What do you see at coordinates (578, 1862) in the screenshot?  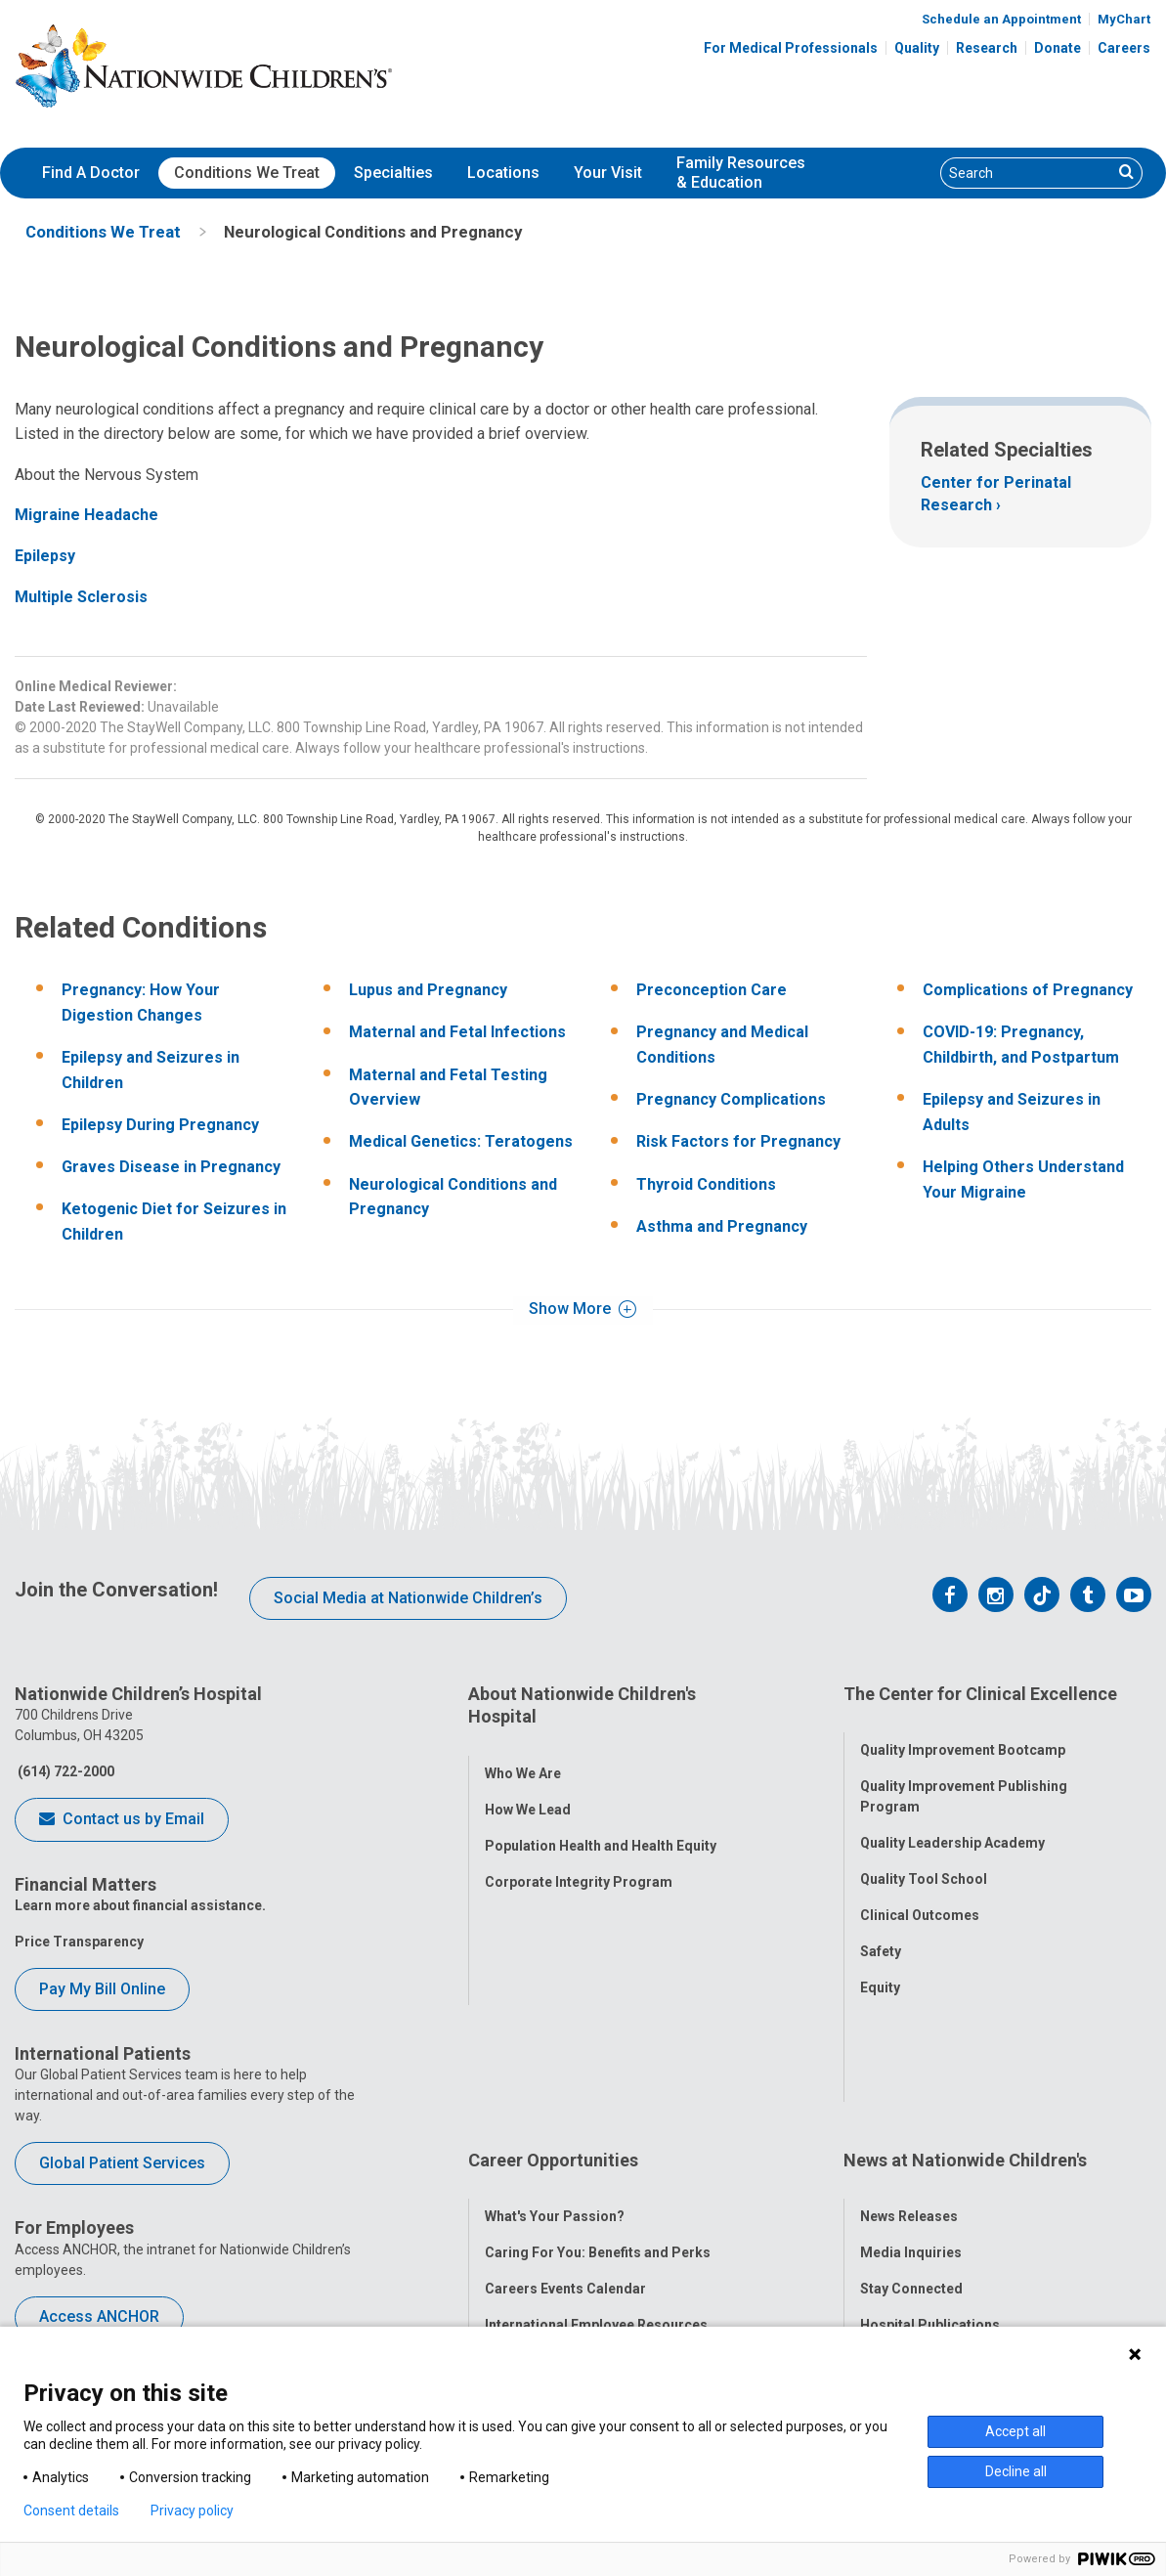 I see `Corporate Integrity Program` at bounding box center [578, 1862].